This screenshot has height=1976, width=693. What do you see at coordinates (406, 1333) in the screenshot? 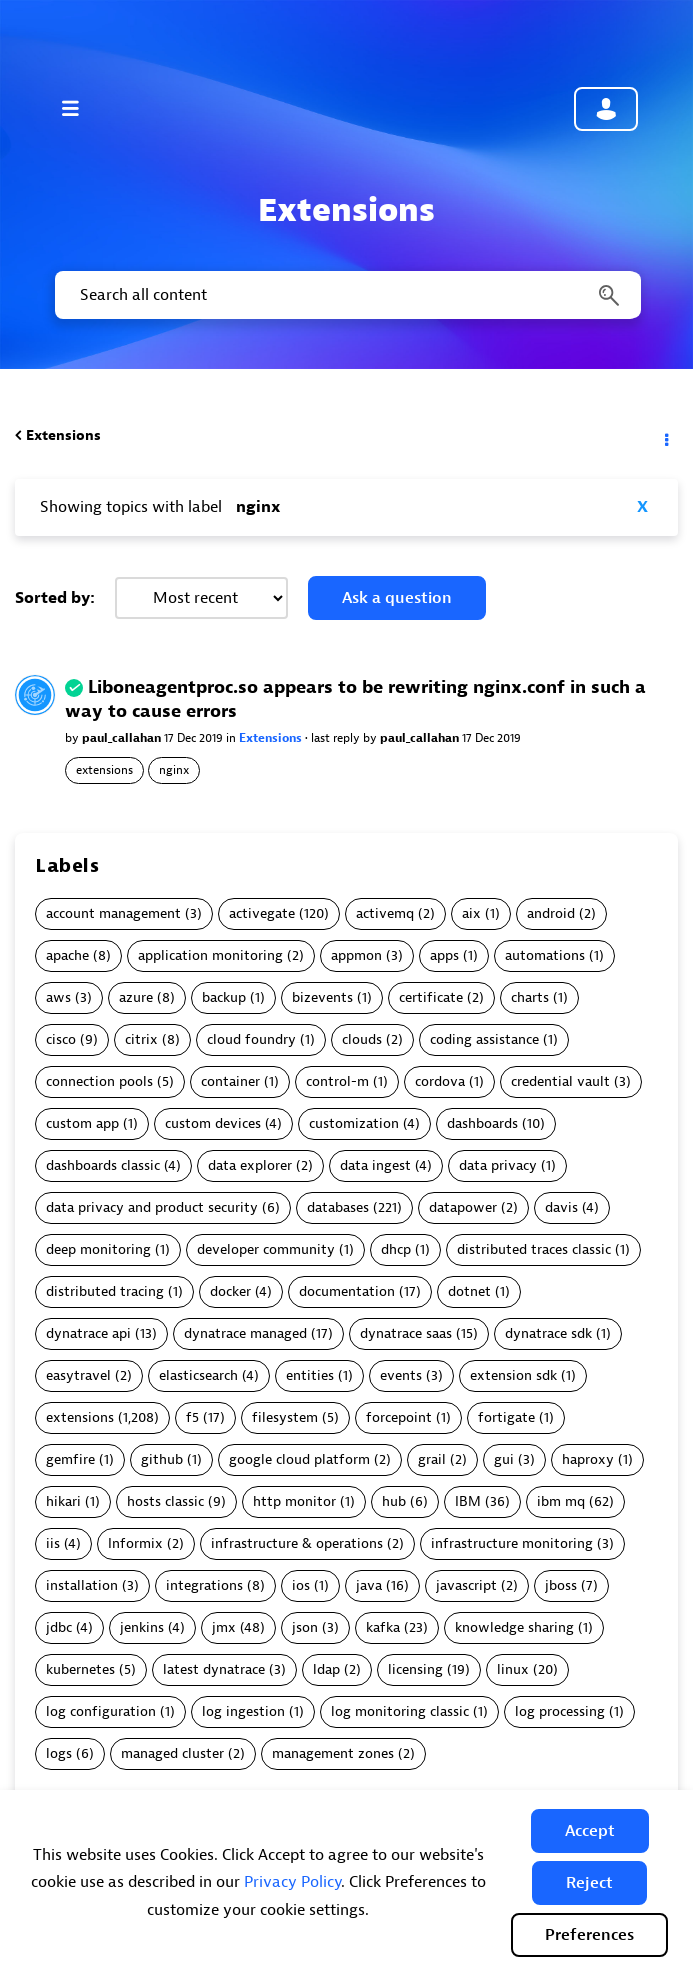
I see `dynatrace saas [Filter Topics with Label: dynatrace saas]` at bounding box center [406, 1333].